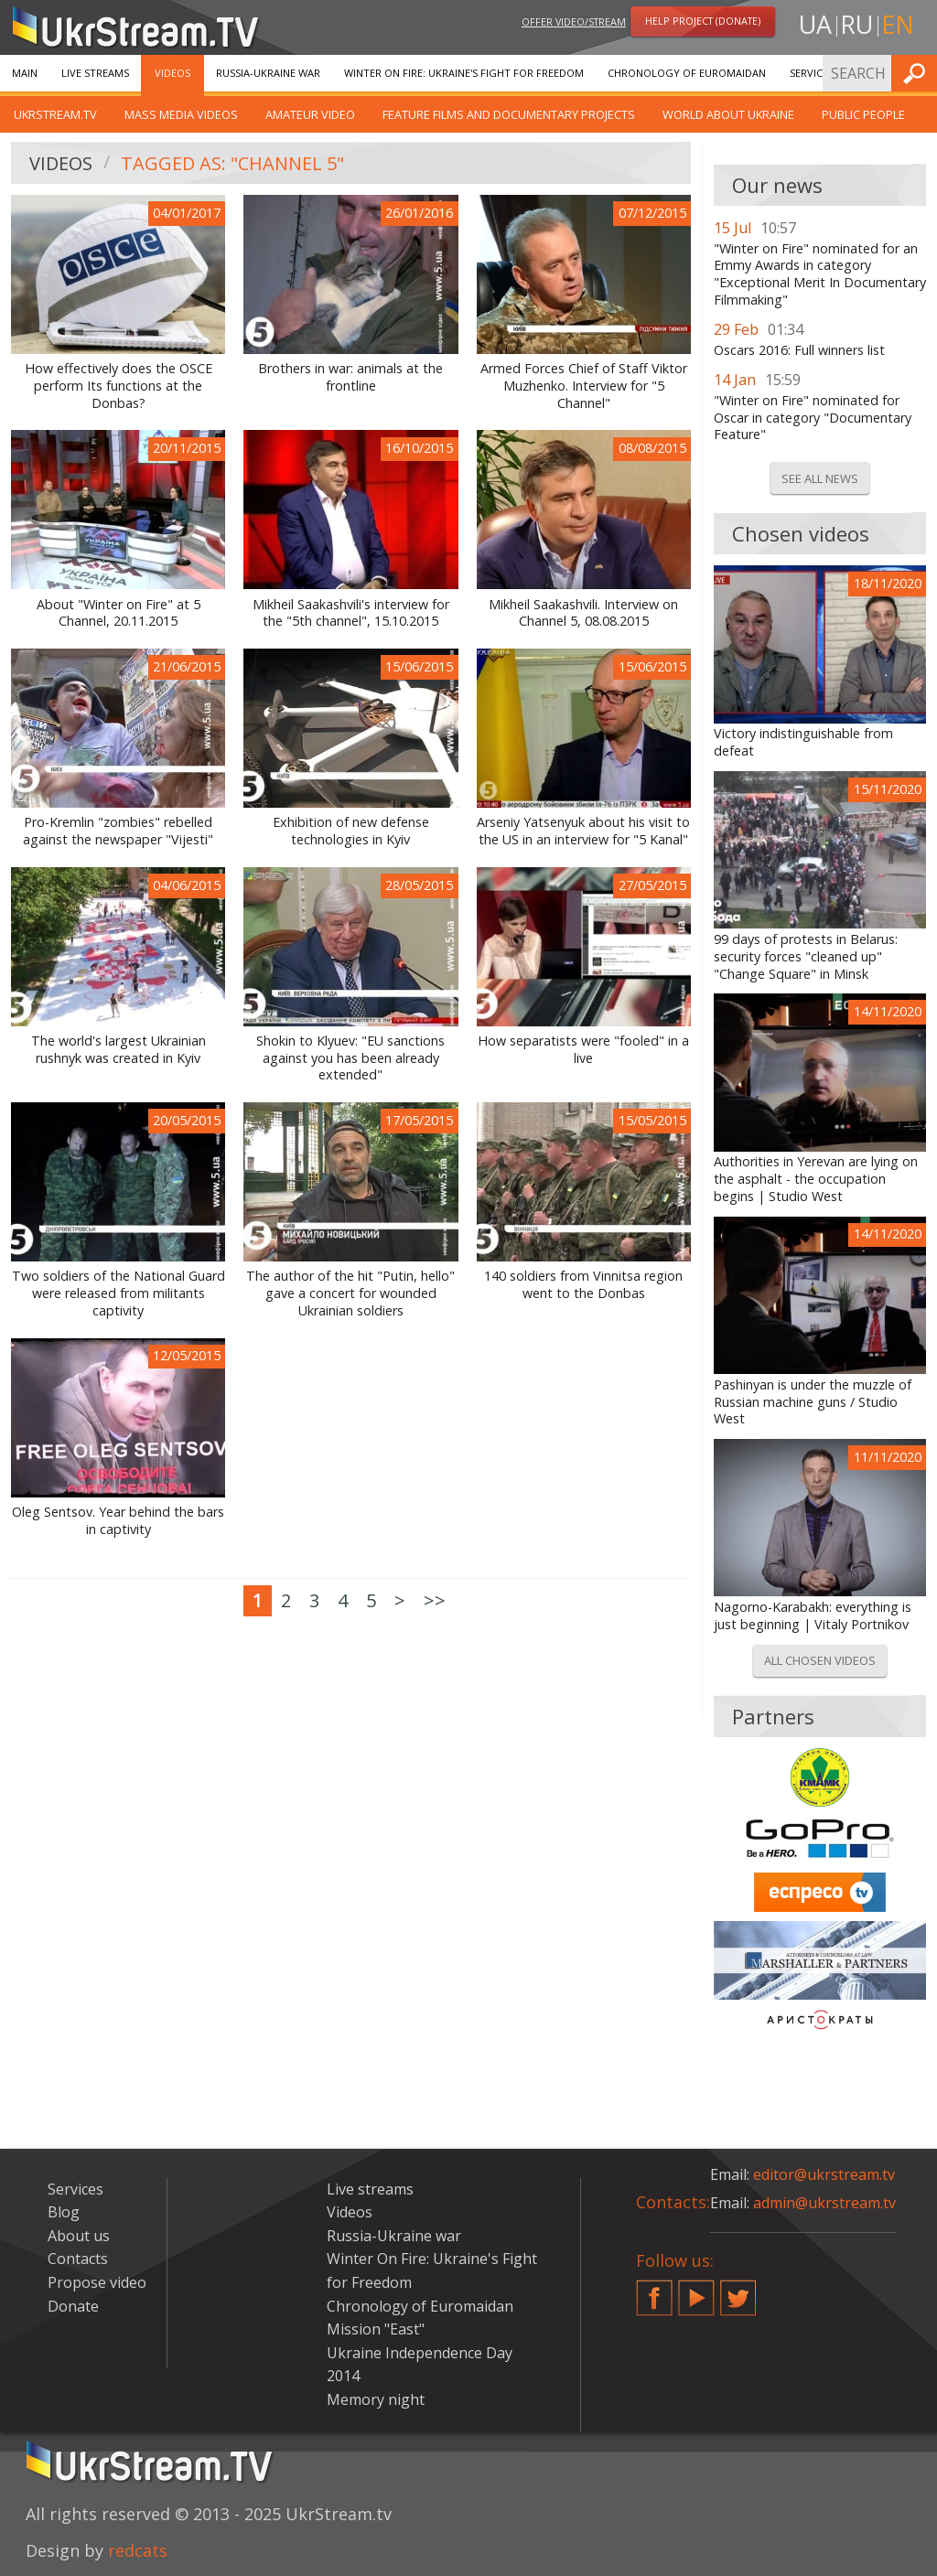  I want to click on YouTube, so click(696, 2291).